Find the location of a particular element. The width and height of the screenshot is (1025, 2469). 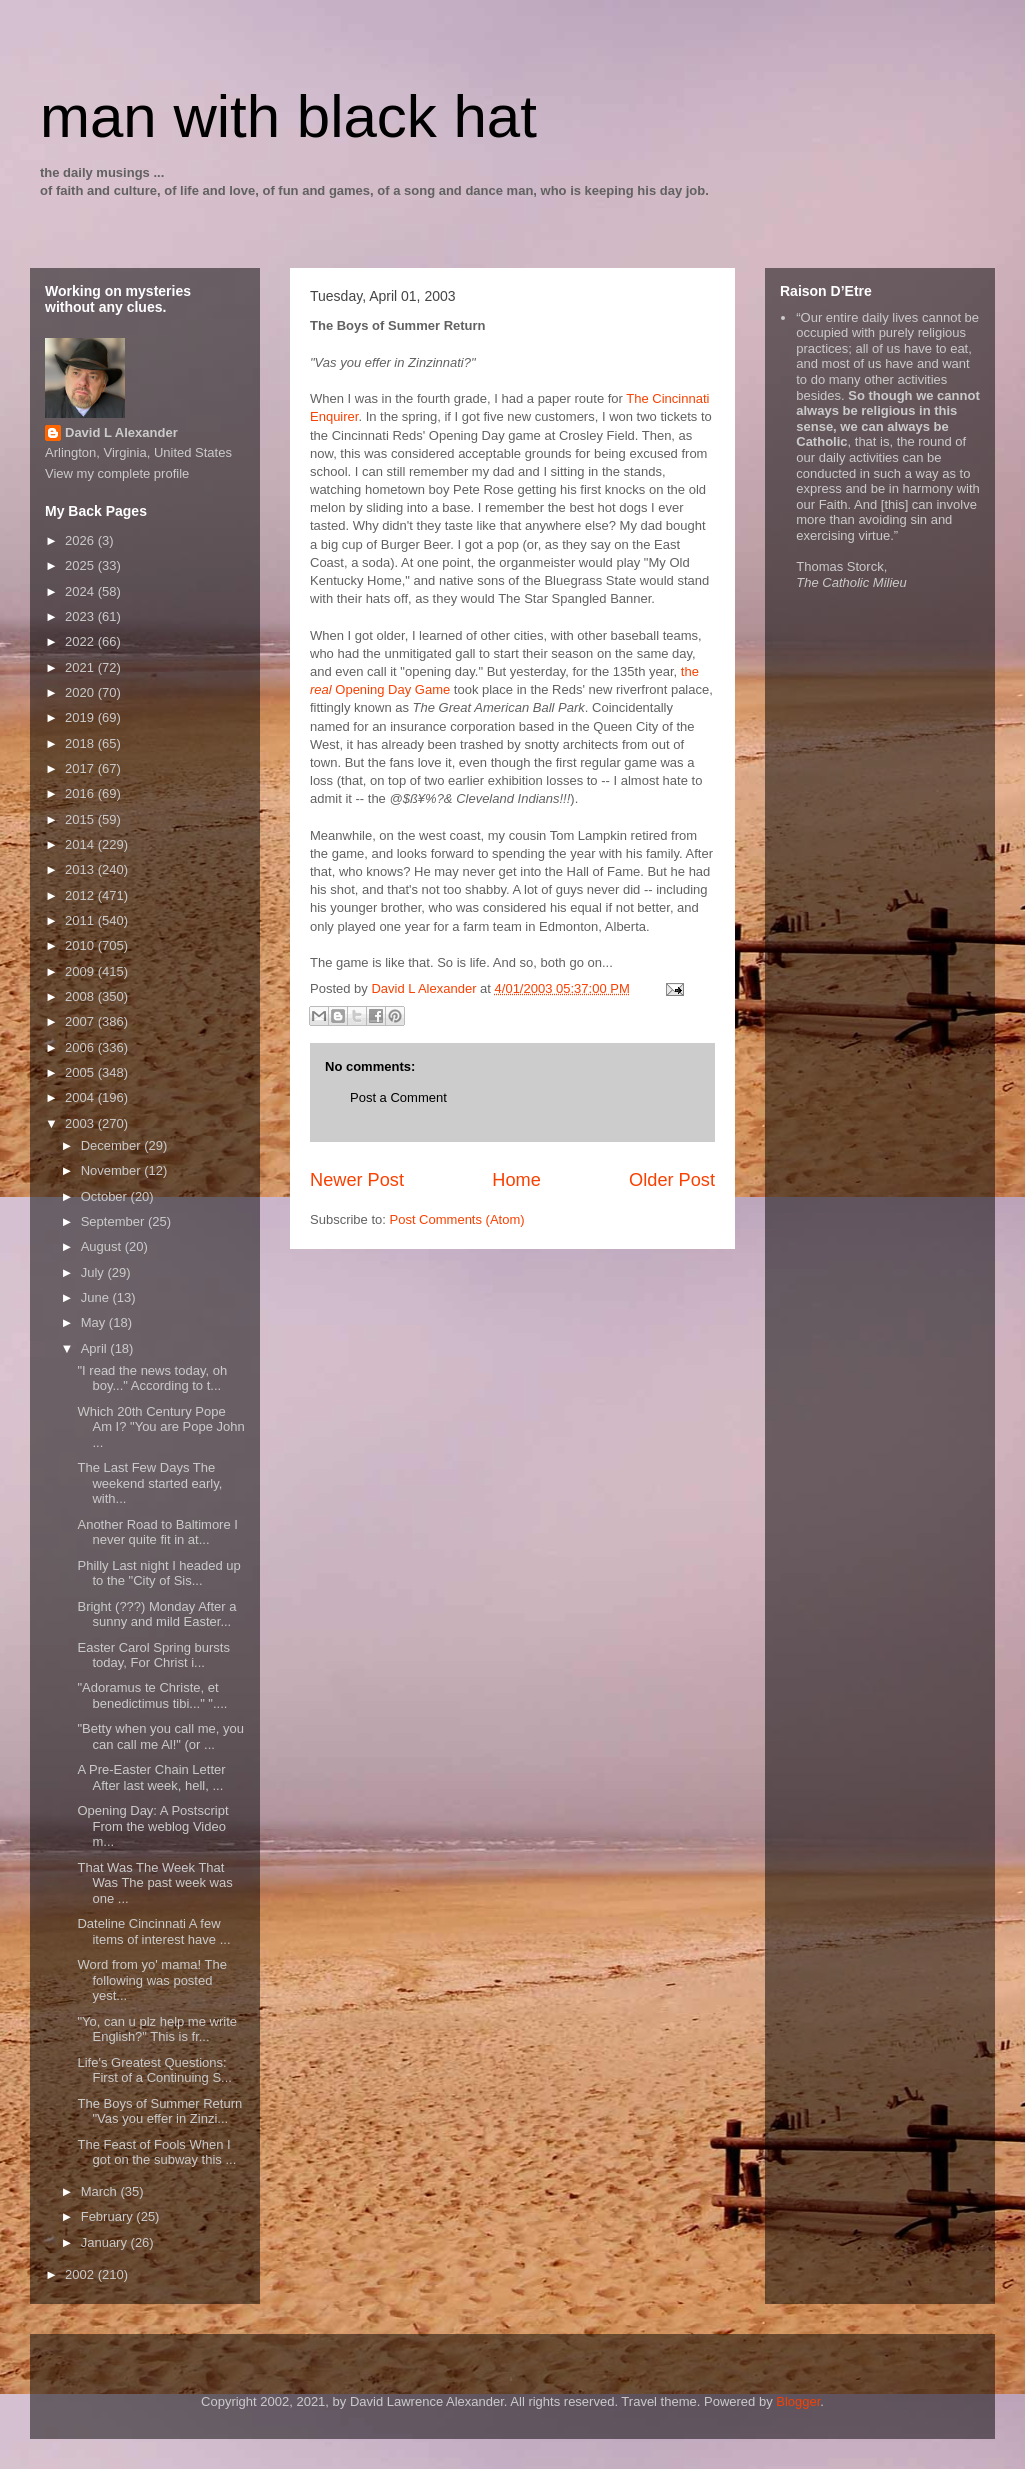

2008 is located at coordinates (81, 996).